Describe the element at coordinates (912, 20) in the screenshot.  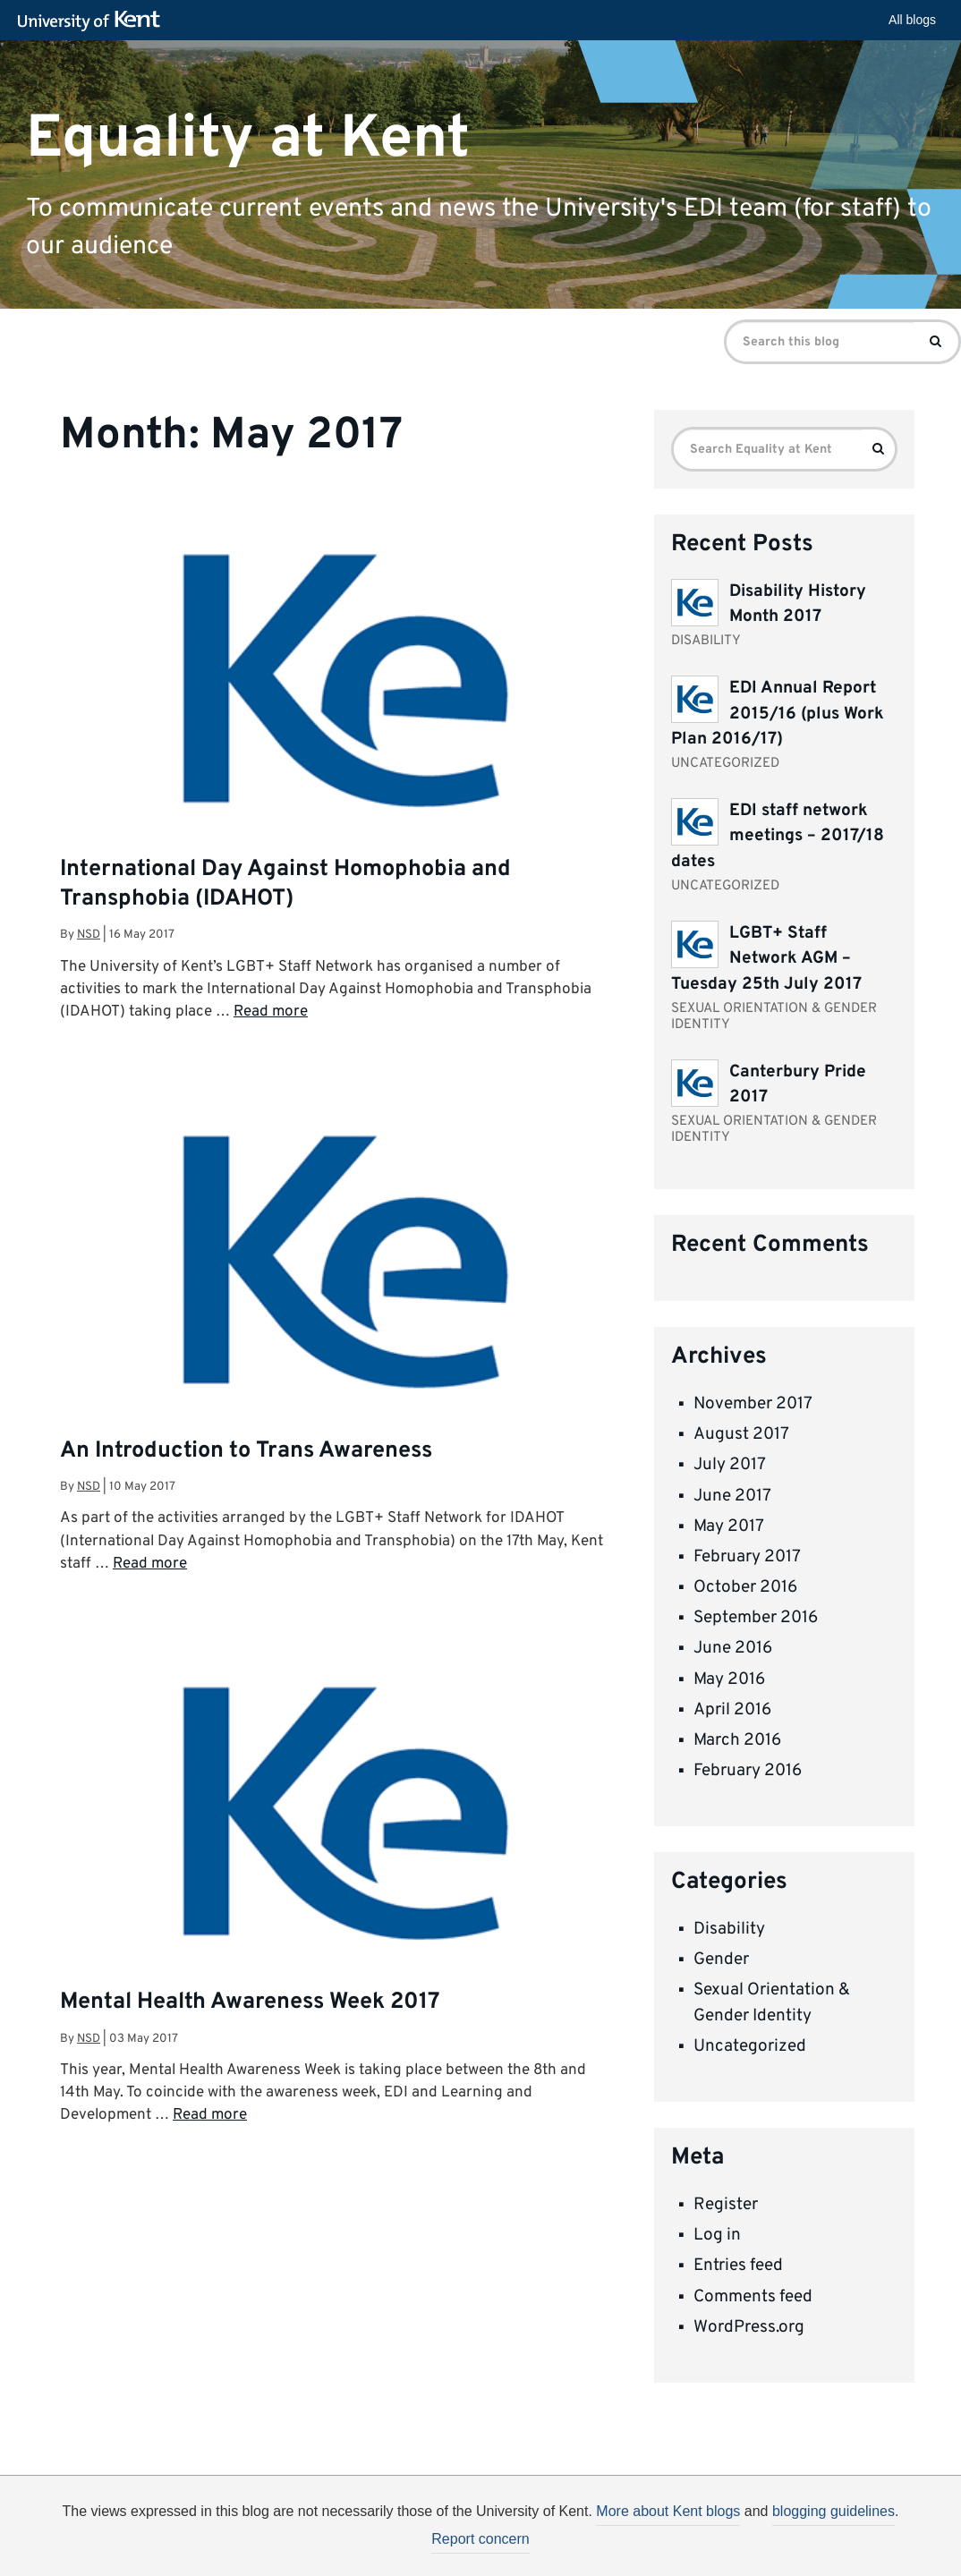
I see `All blogs [button]` at that location.